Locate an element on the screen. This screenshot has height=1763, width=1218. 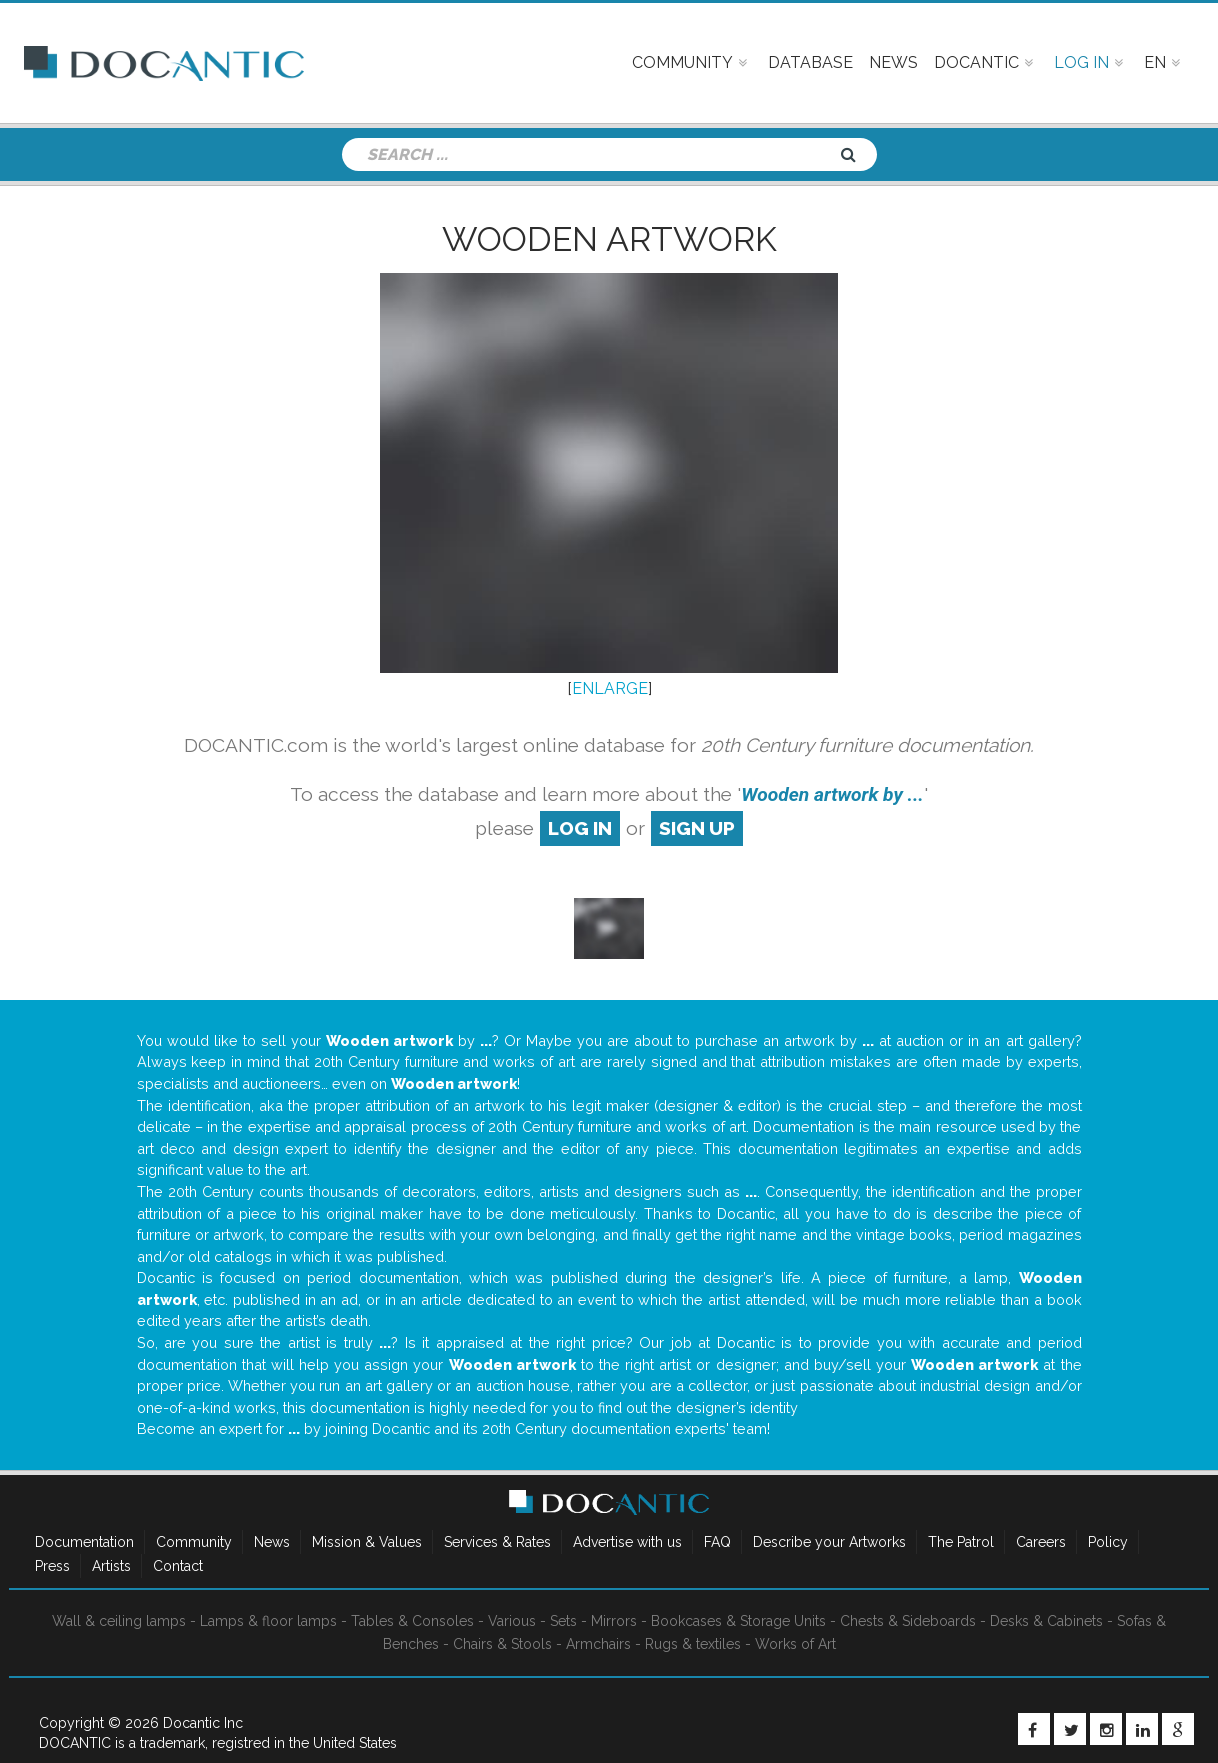
Describe your Artworks is located at coordinates (829, 1542).